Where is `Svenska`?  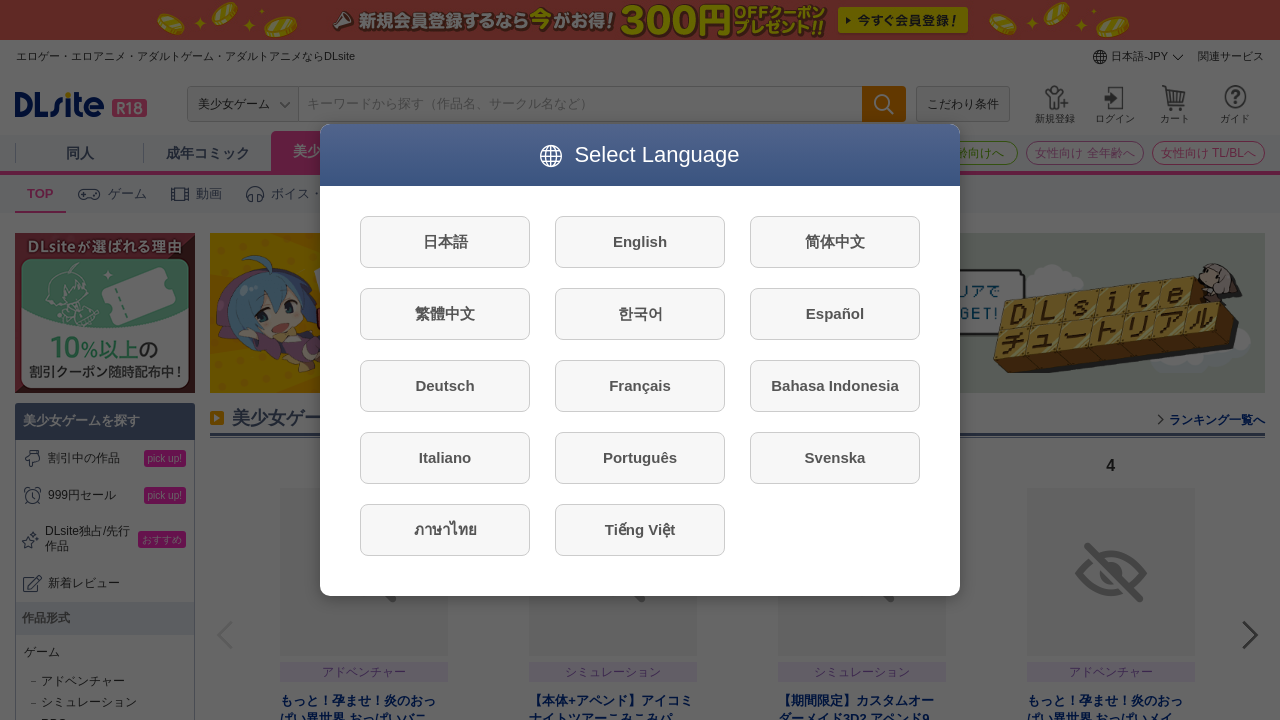
Svenska is located at coordinates (835, 457).